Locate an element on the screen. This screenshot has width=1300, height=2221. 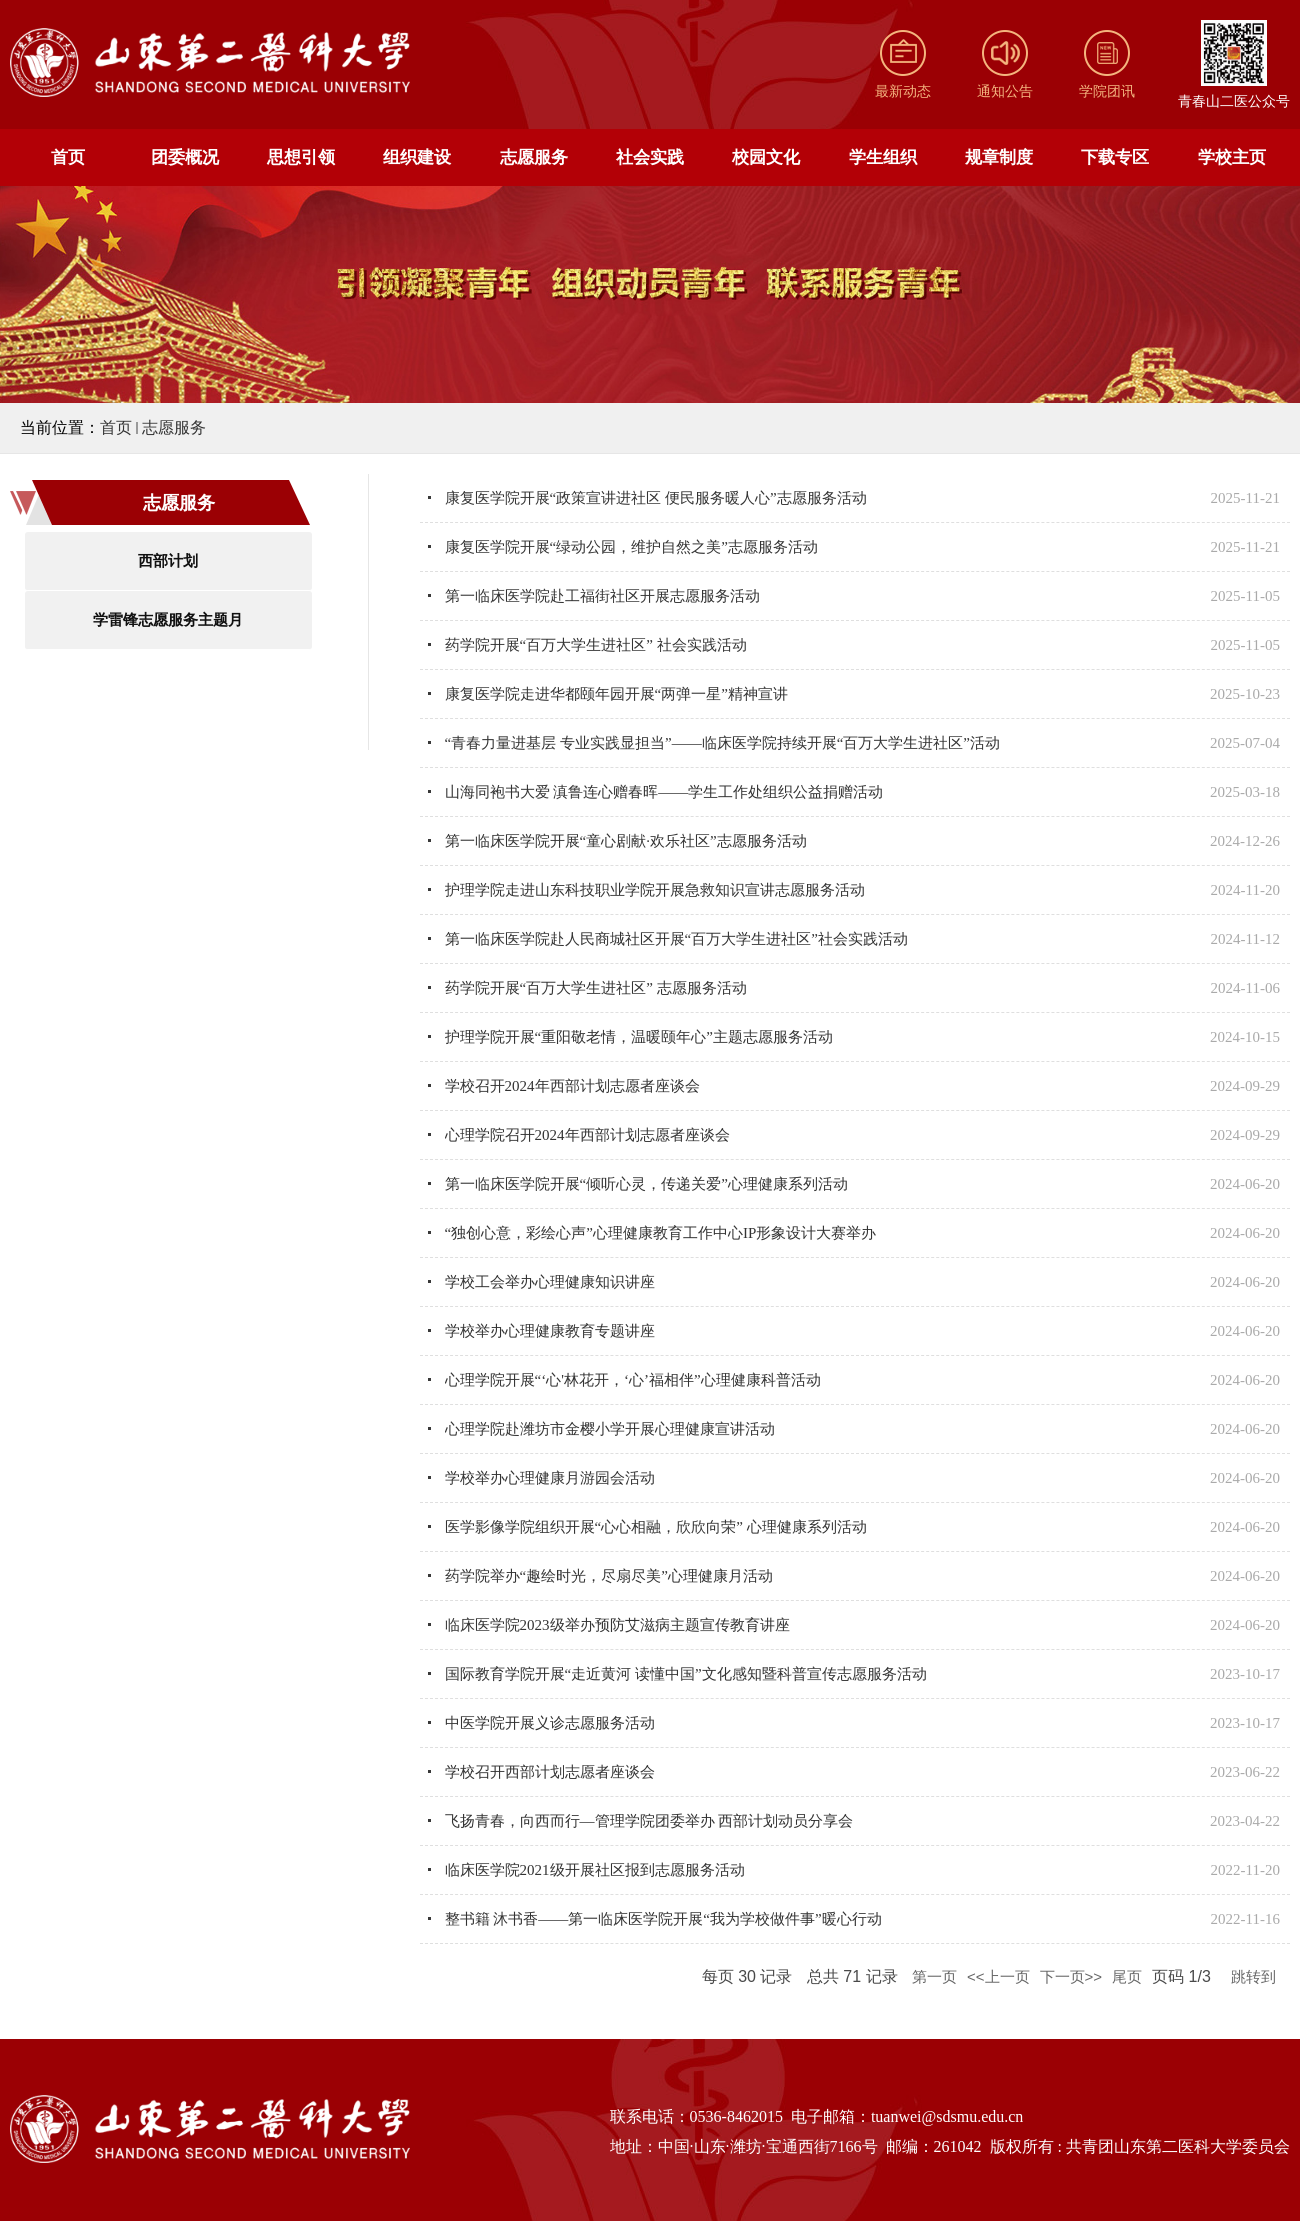
社会实践 is located at coordinates (650, 157).